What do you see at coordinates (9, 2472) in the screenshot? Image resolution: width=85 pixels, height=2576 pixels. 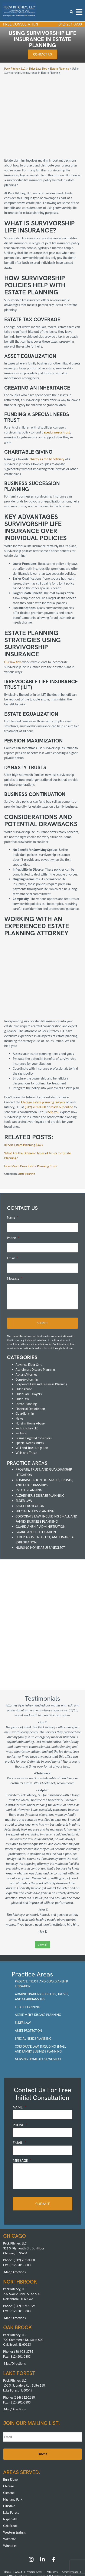 I see `Wilmette` at bounding box center [9, 2472].